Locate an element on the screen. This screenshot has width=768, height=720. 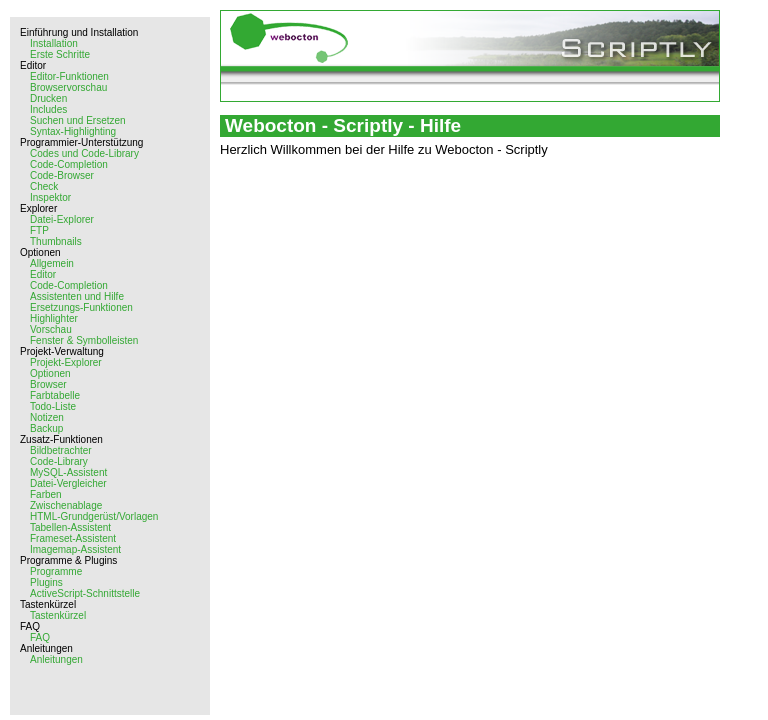
Suchen und Ersetzen is located at coordinates (78, 120).